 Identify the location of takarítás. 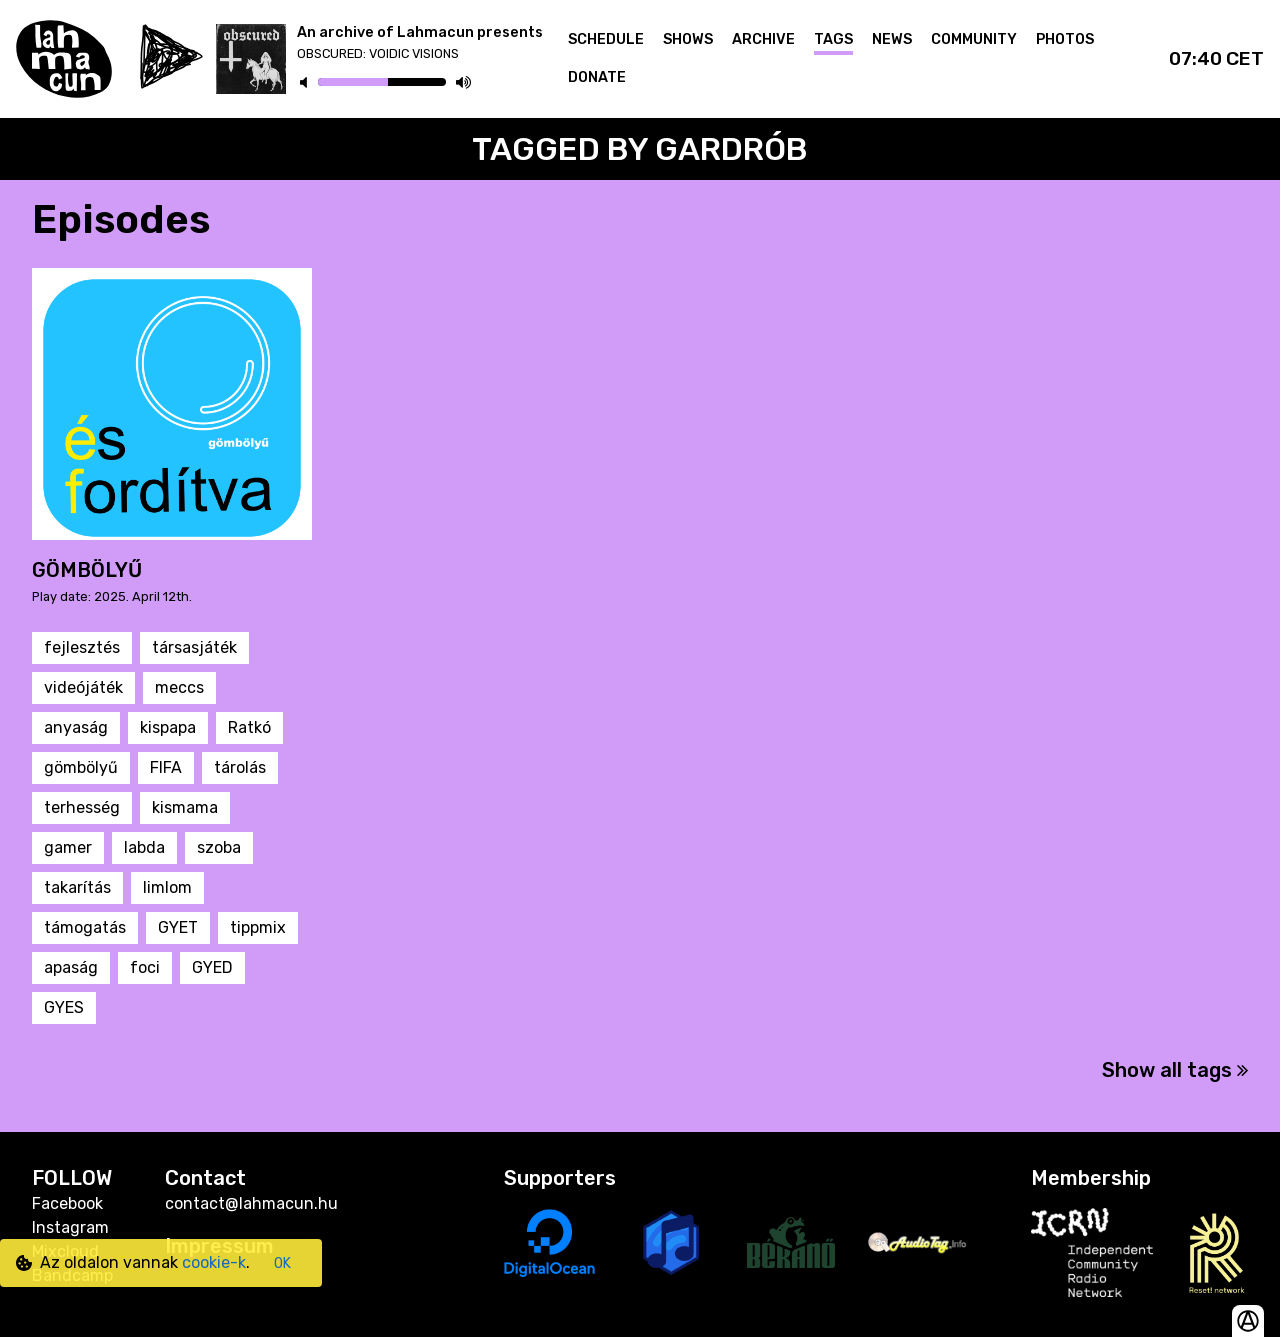
(77, 887).